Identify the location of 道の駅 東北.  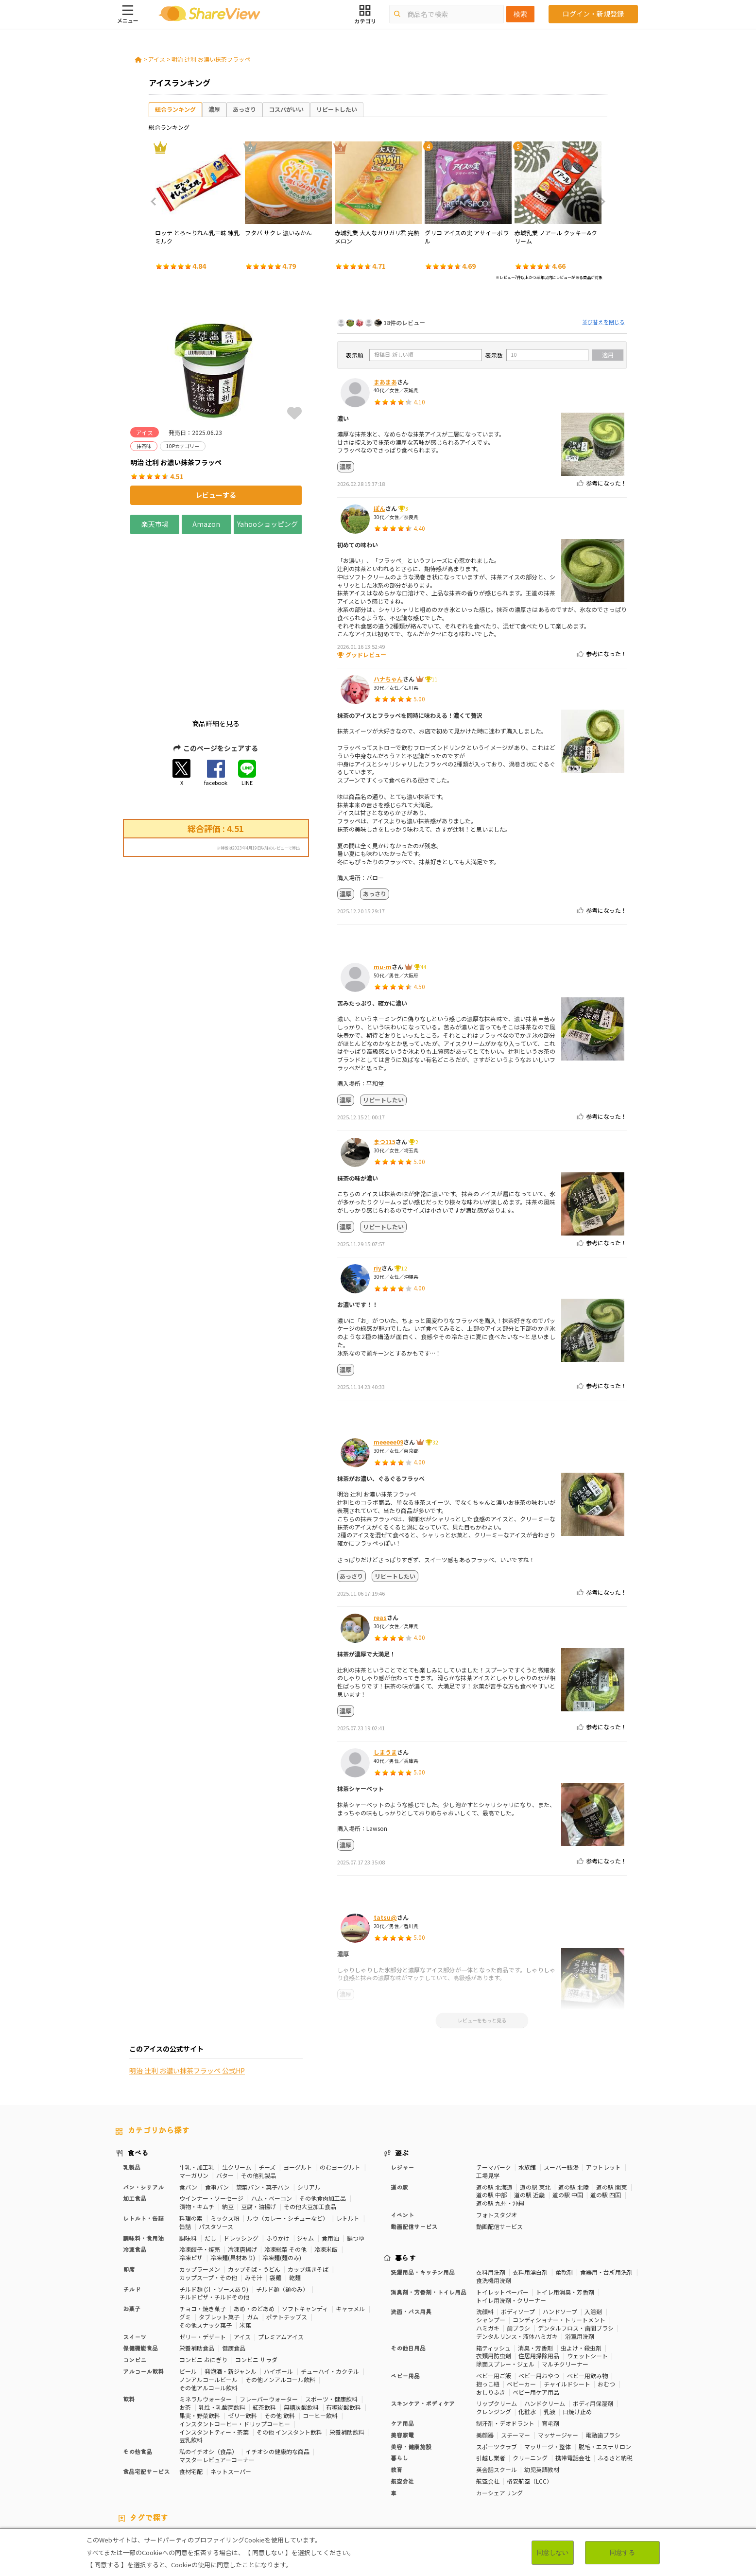
(535, 2114).